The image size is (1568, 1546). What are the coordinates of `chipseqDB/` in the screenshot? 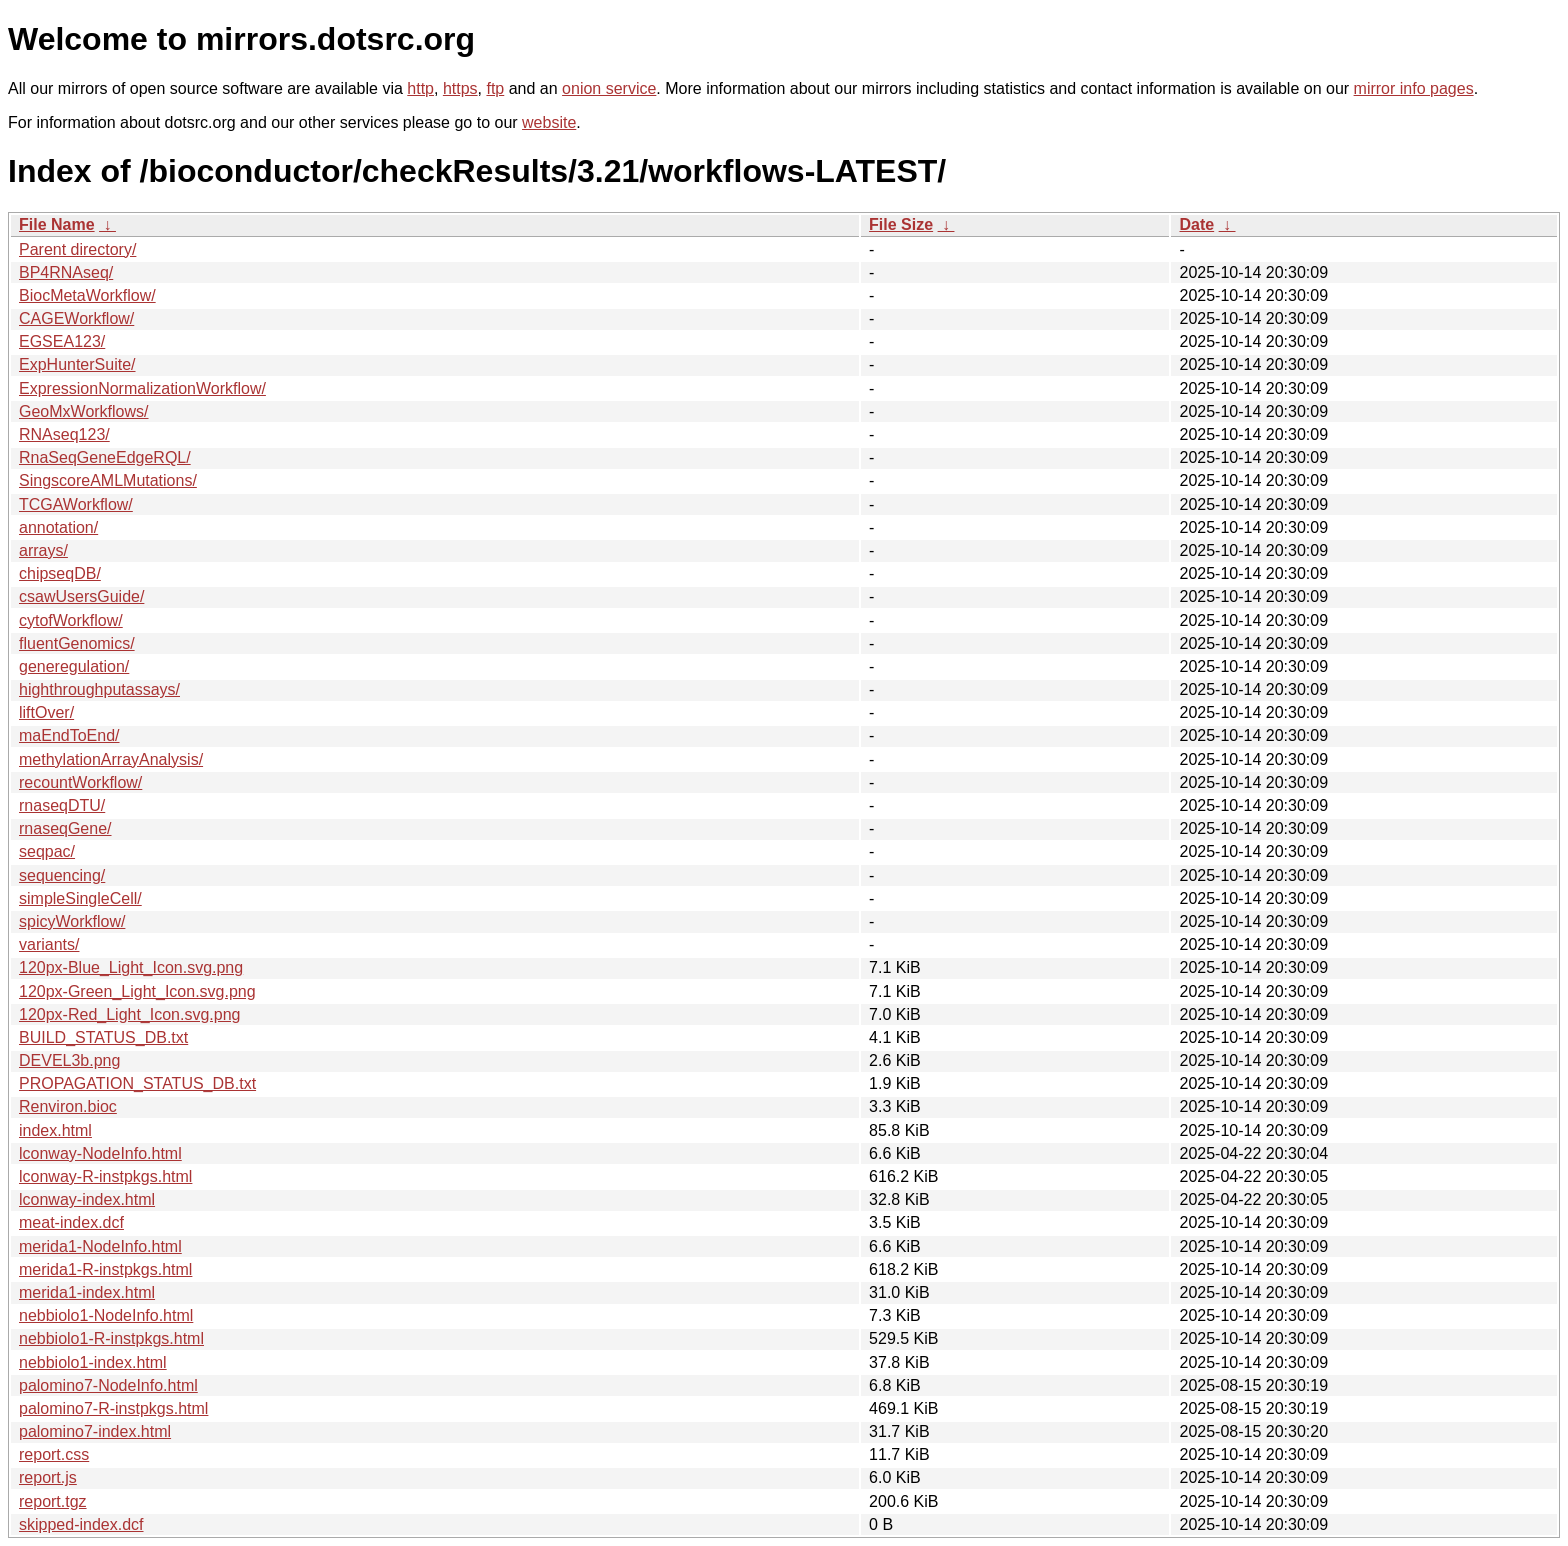 It's located at (60, 573).